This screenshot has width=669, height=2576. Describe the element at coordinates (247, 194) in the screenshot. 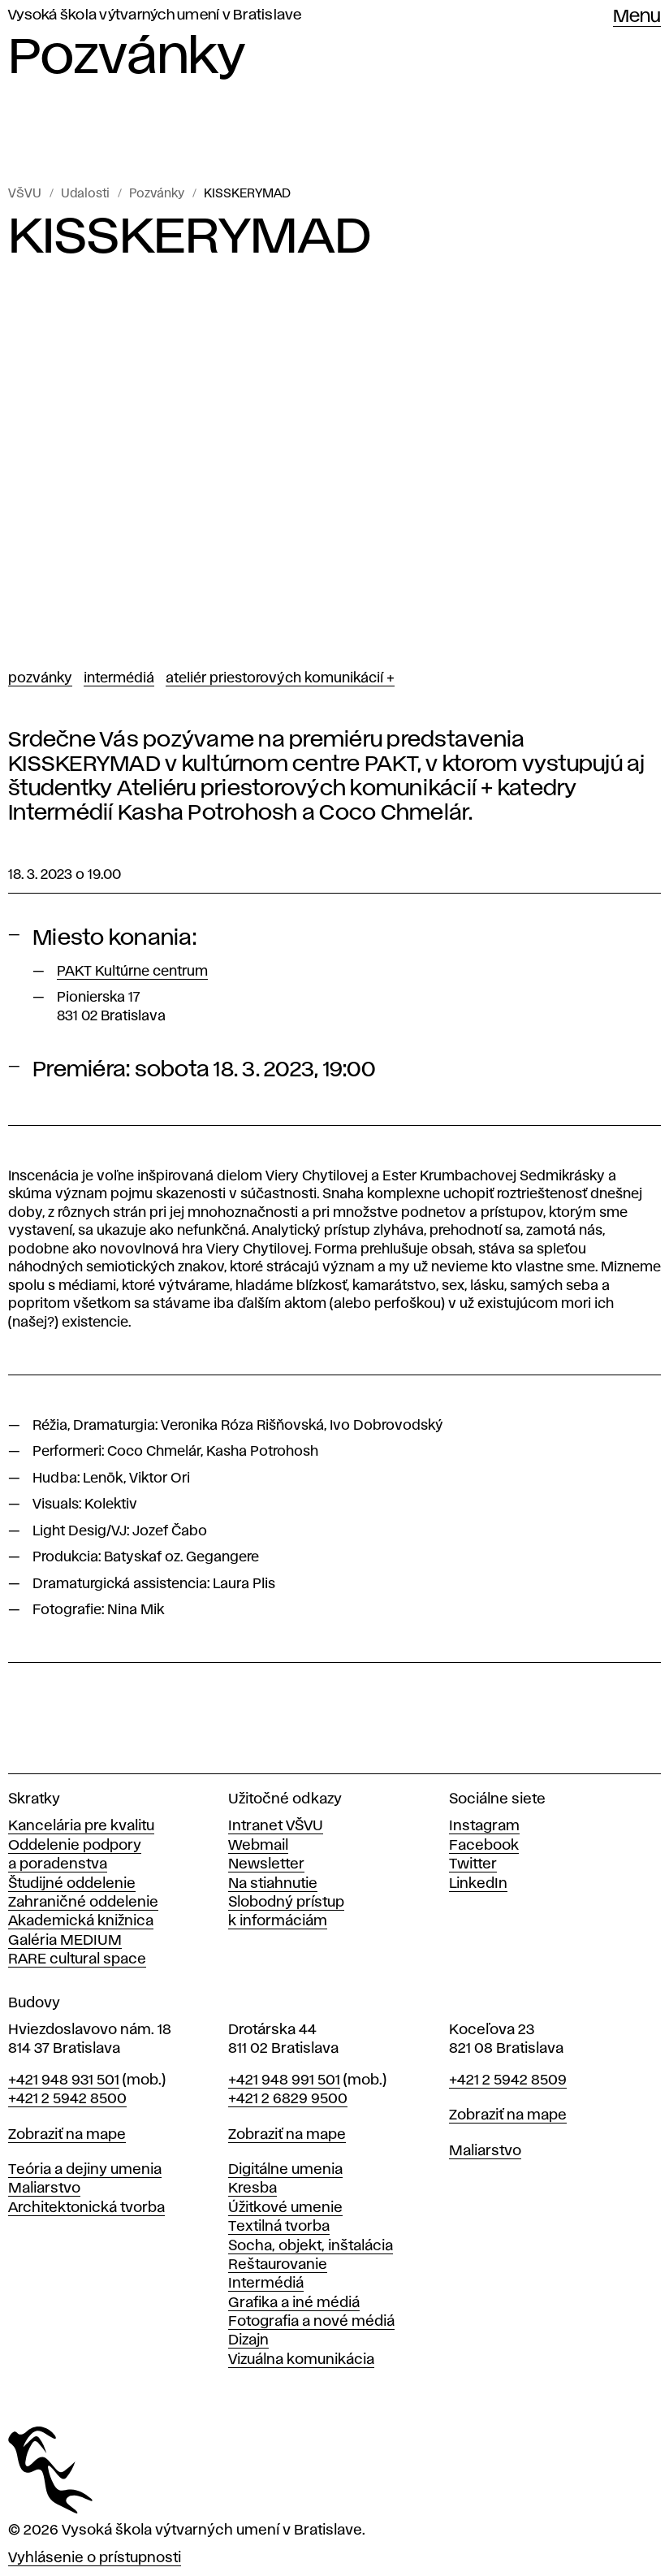

I see `KISSKERYMAD` at that location.